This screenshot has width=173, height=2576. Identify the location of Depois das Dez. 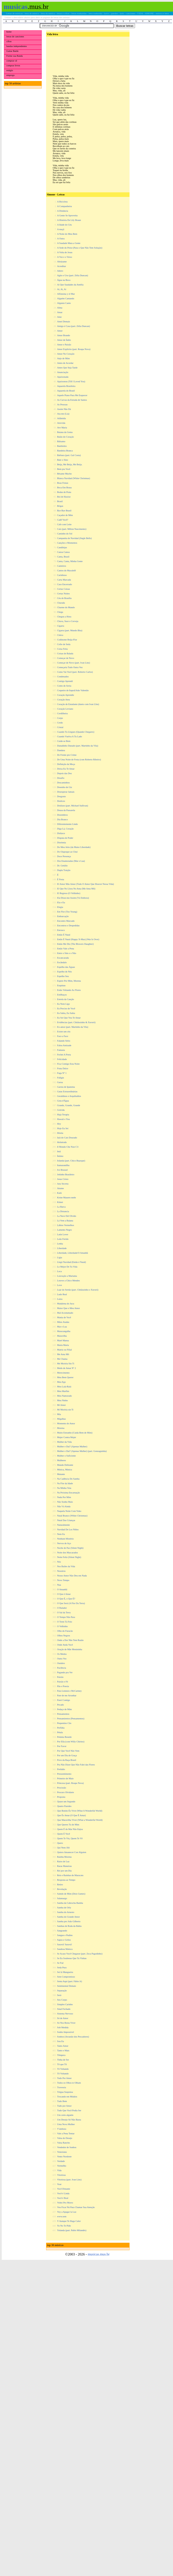
(64, 773).